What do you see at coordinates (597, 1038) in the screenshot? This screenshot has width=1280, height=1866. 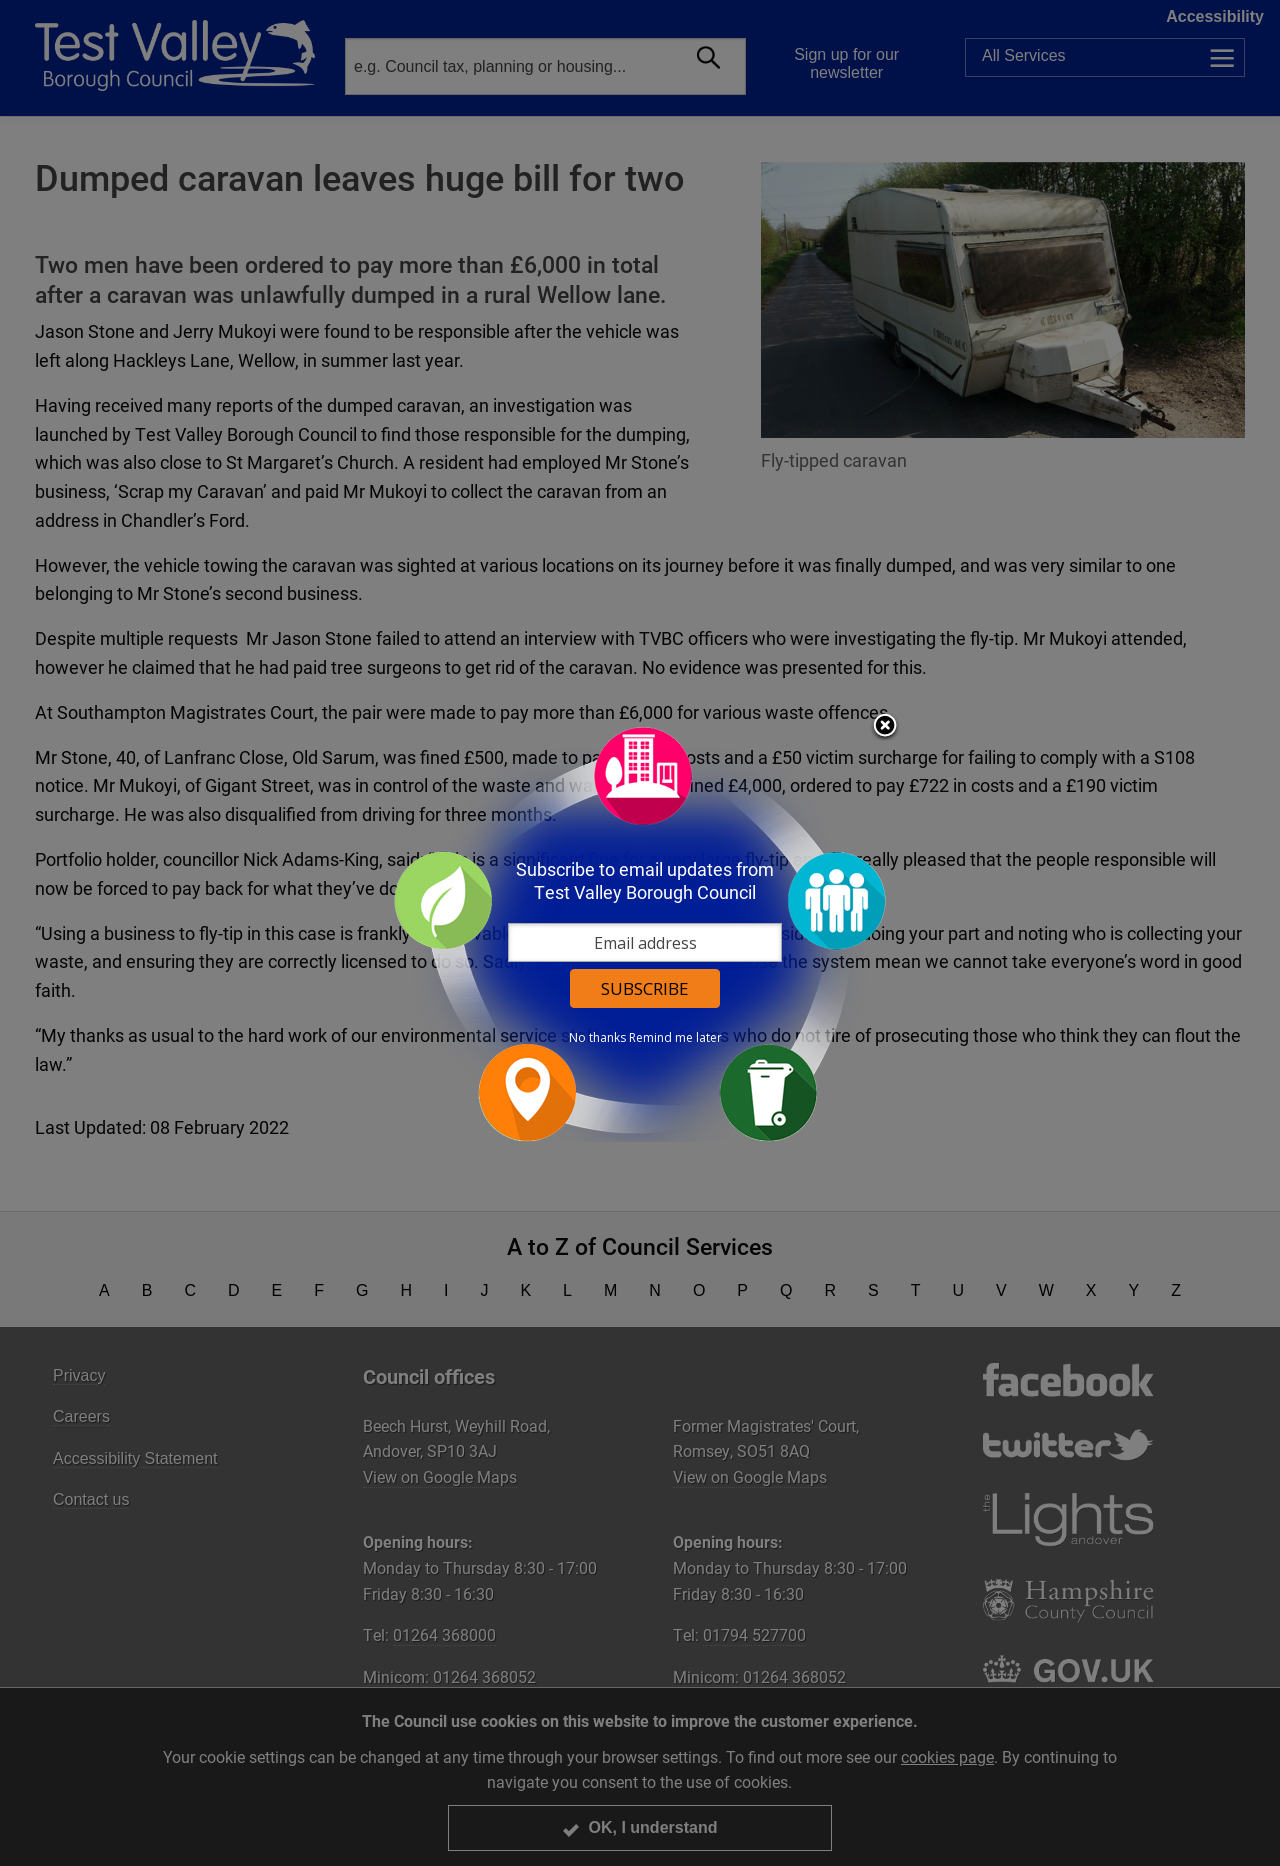 I see `No thanks` at bounding box center [597, 1038].